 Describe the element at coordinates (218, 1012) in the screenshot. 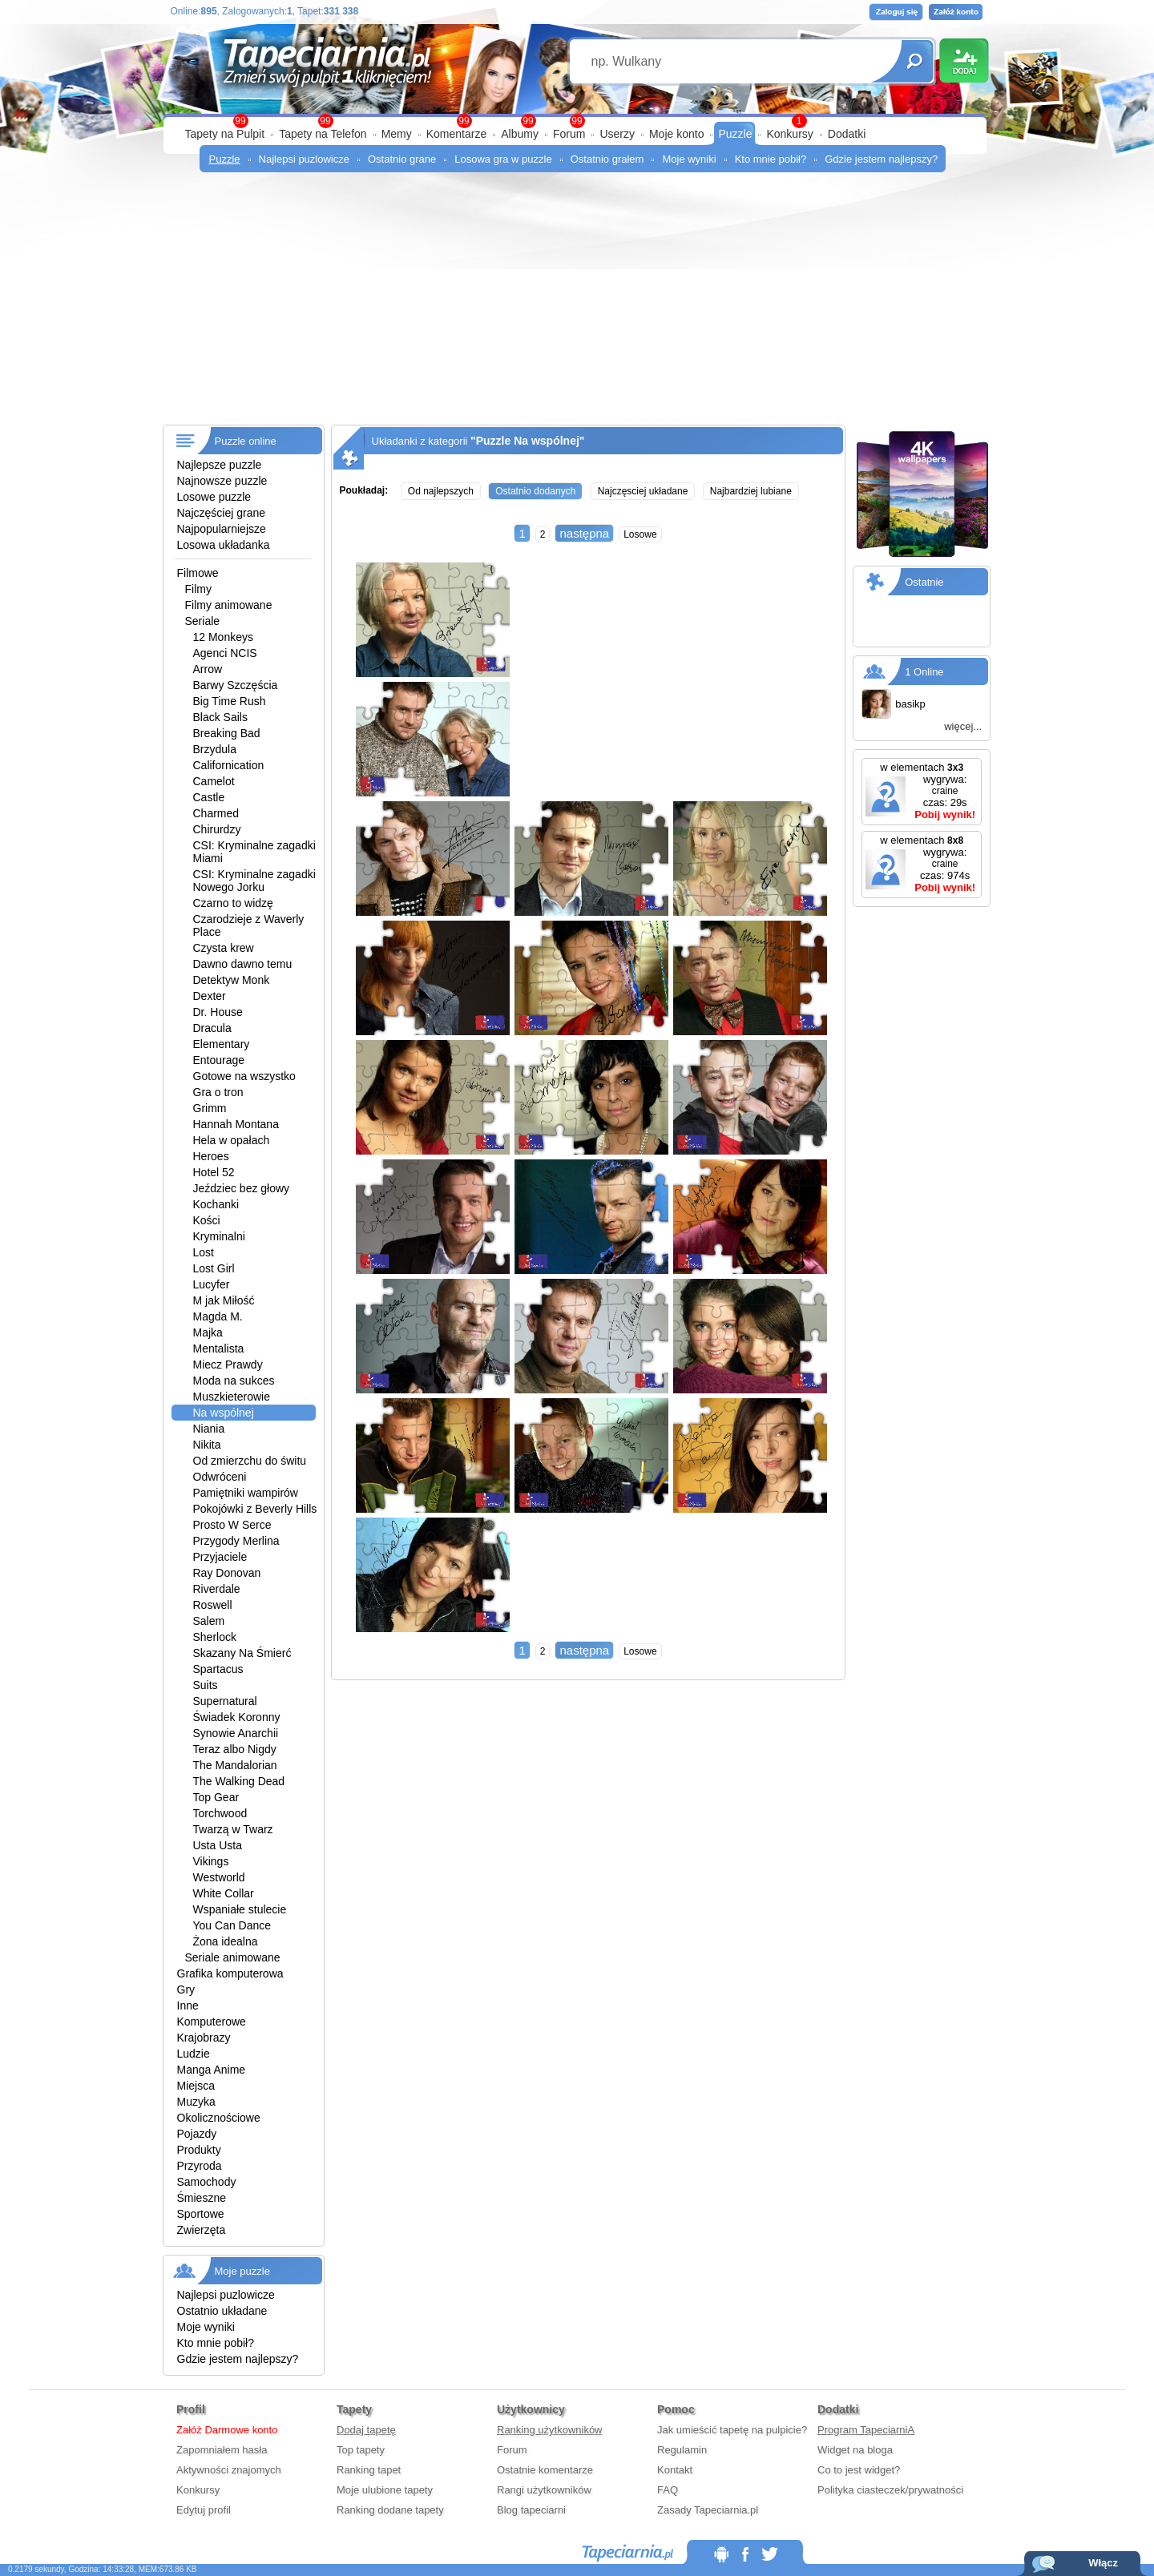

I see `Dr. House` at that location.